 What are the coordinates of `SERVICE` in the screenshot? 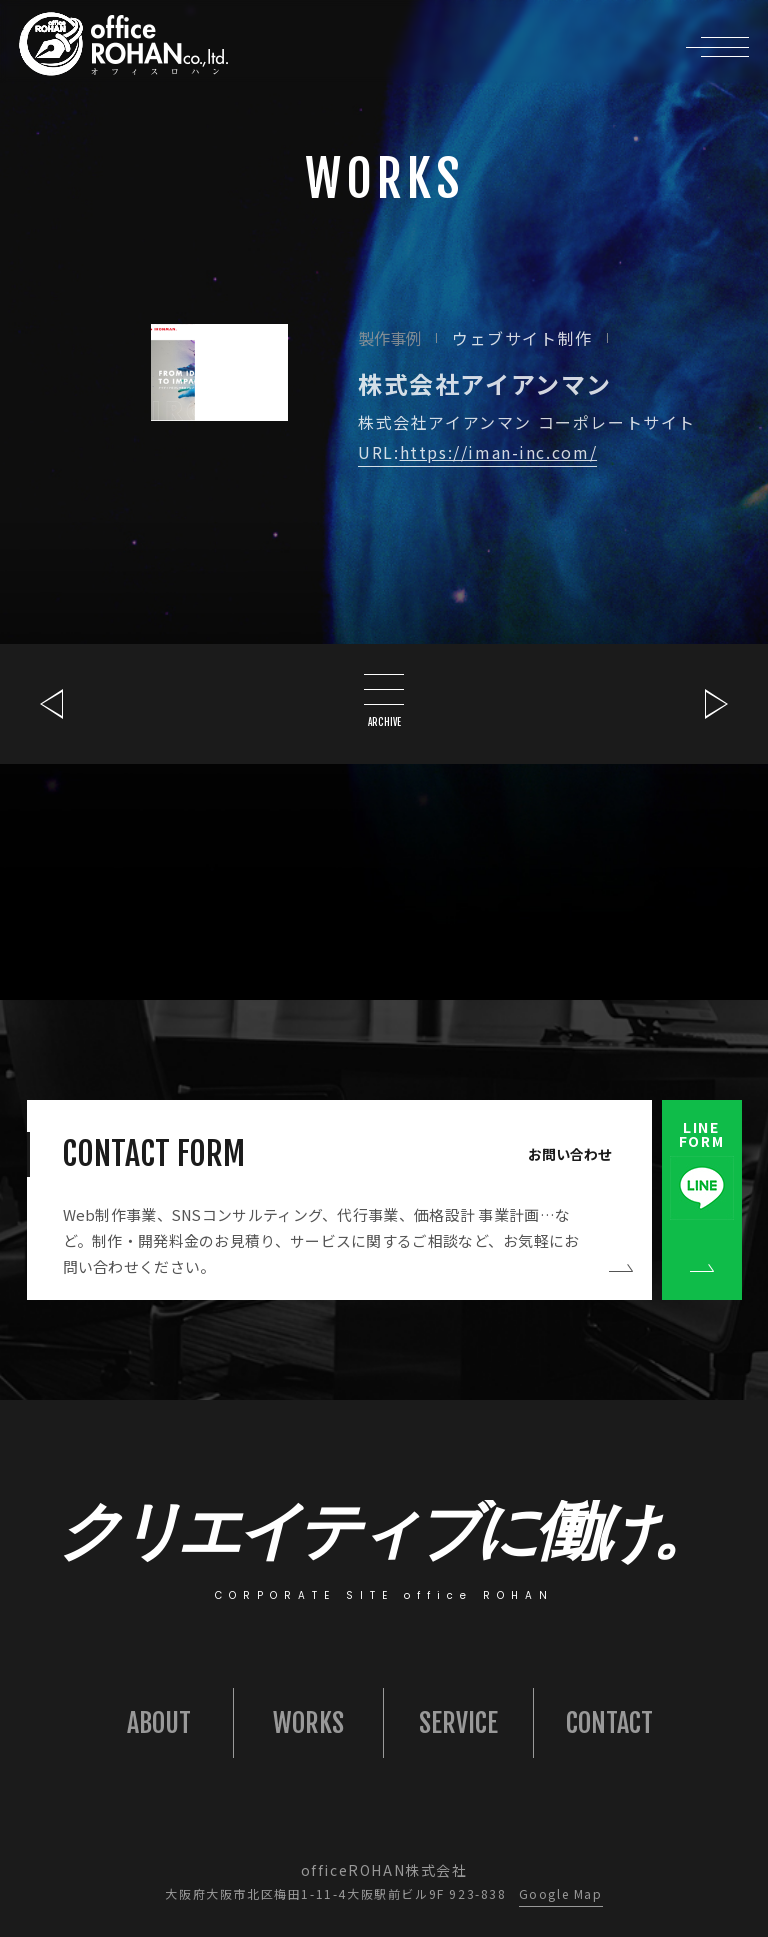 It's located at (458, 1723).